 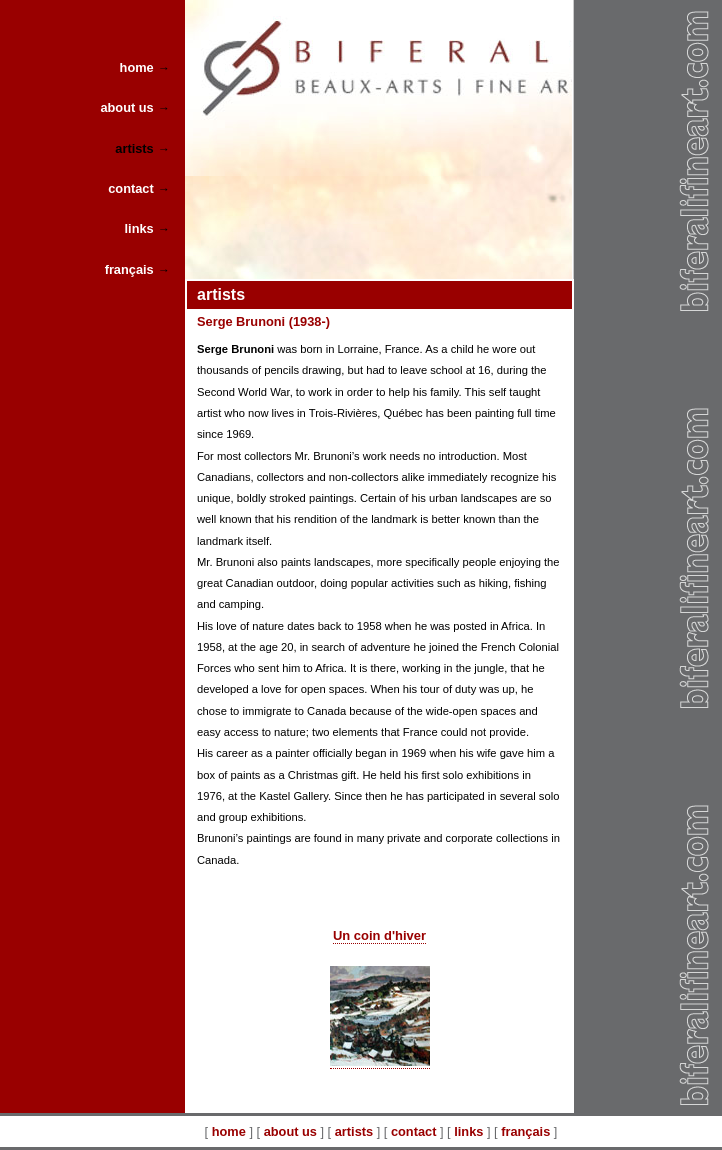 I want to click on home, so click(x=229, y=1131).